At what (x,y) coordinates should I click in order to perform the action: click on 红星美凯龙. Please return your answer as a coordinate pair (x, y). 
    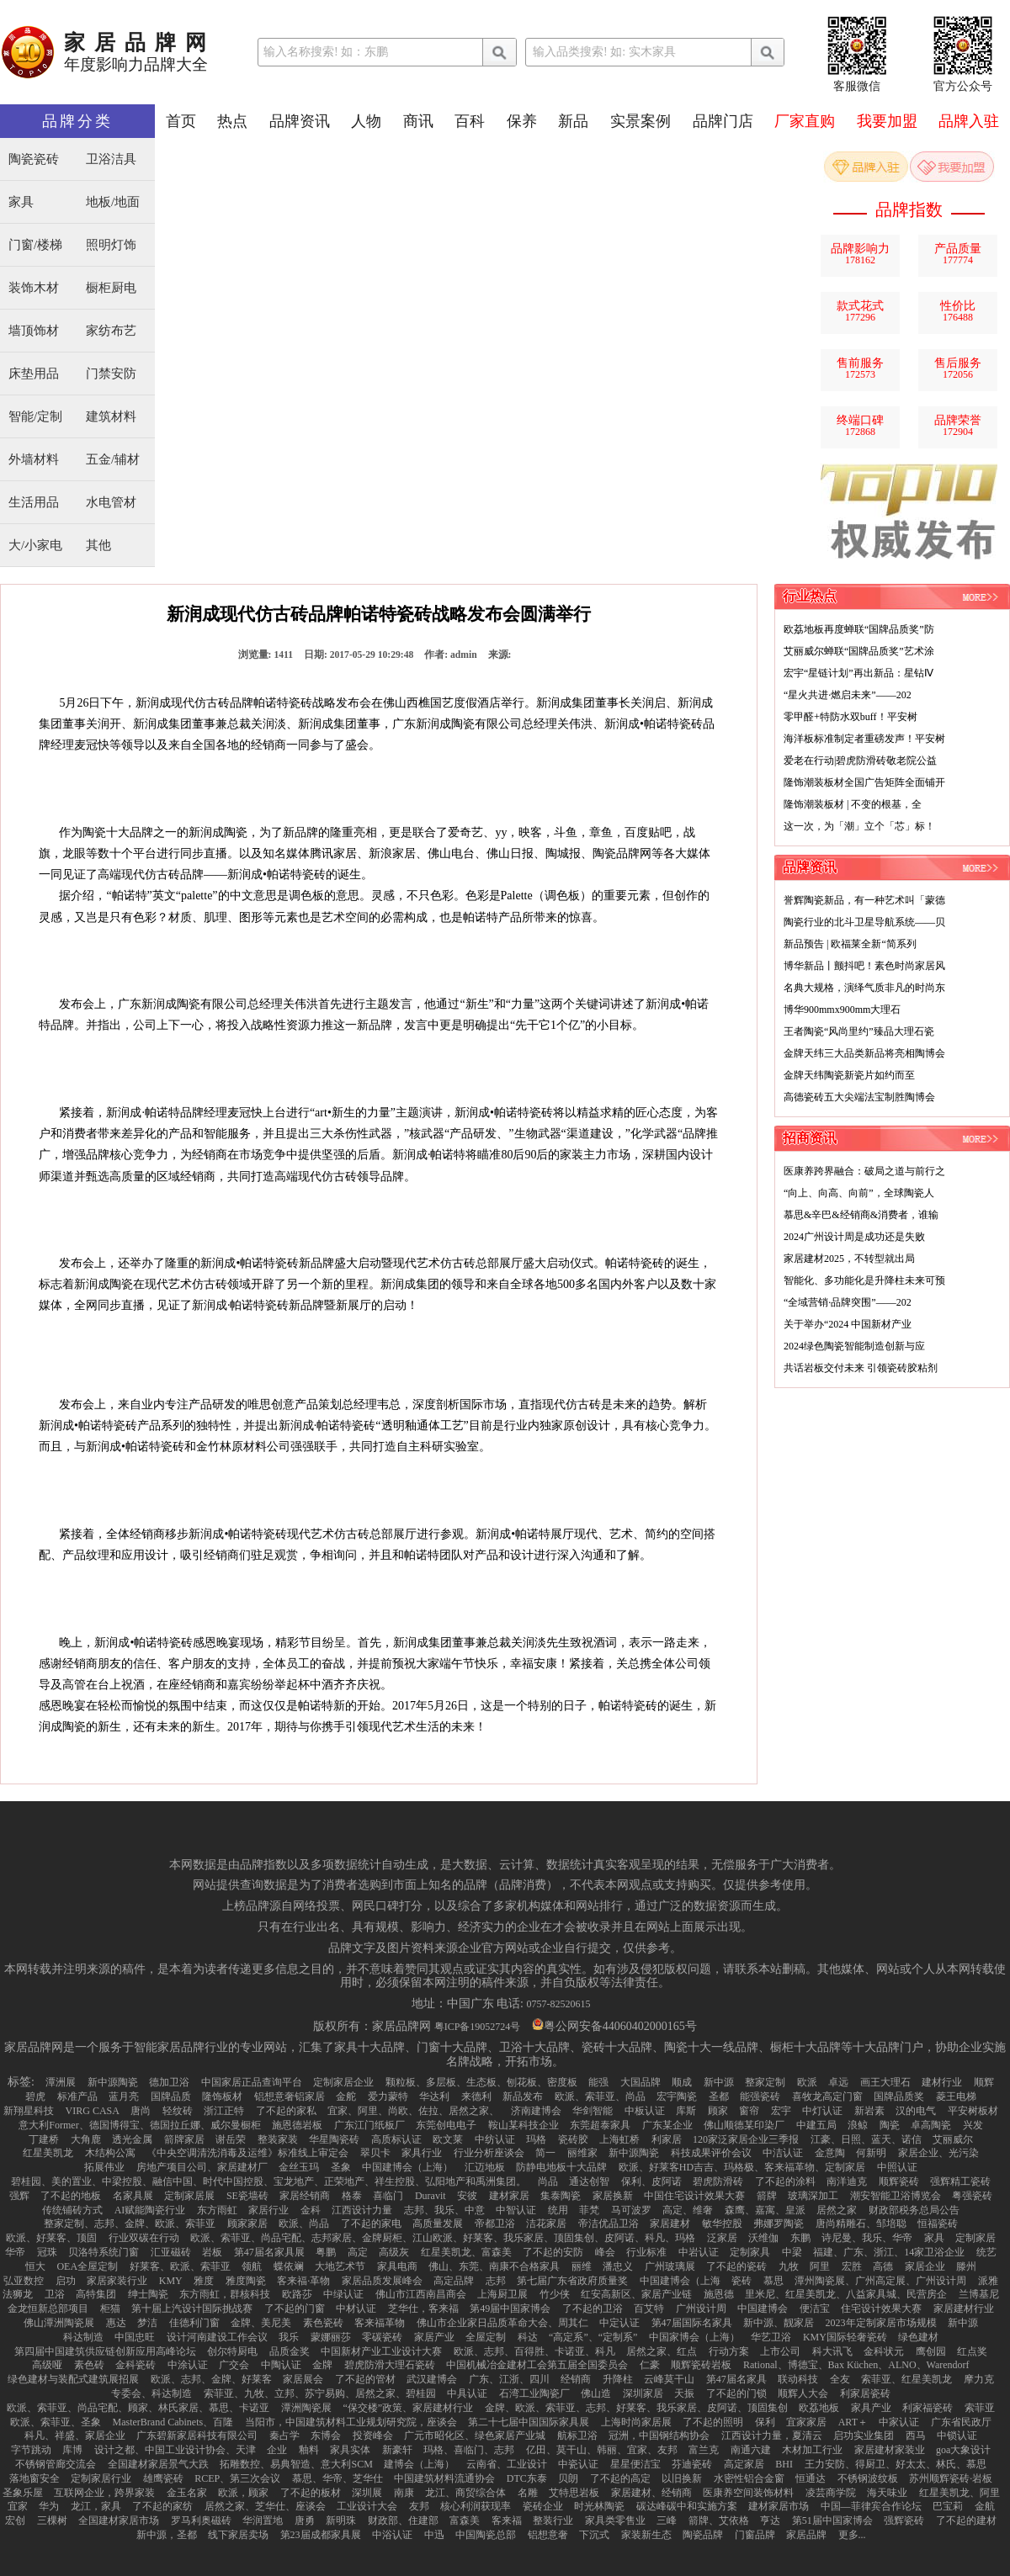
    Looking at the image, I should click on (48, 2153).